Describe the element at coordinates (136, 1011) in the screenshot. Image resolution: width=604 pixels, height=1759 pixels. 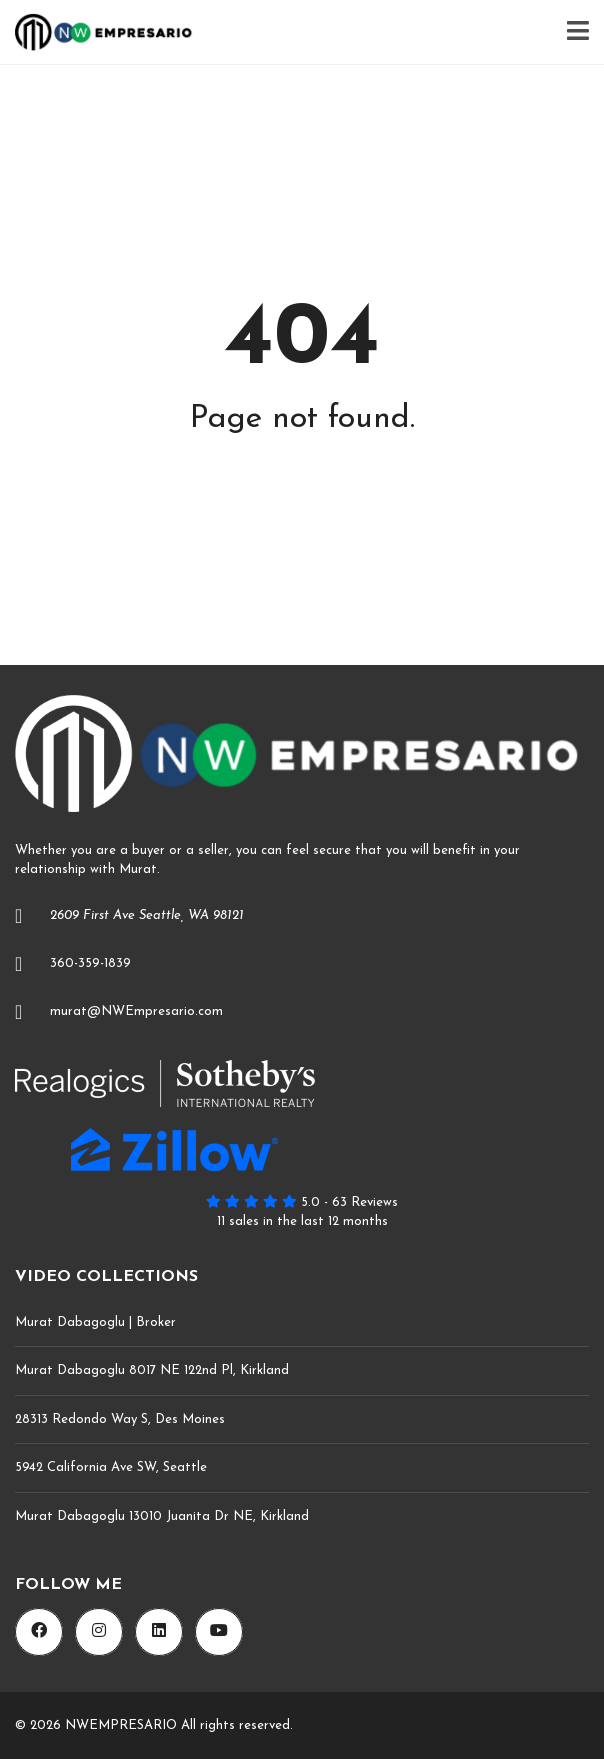
I see `murat@NWEmpresario.com` at that location.